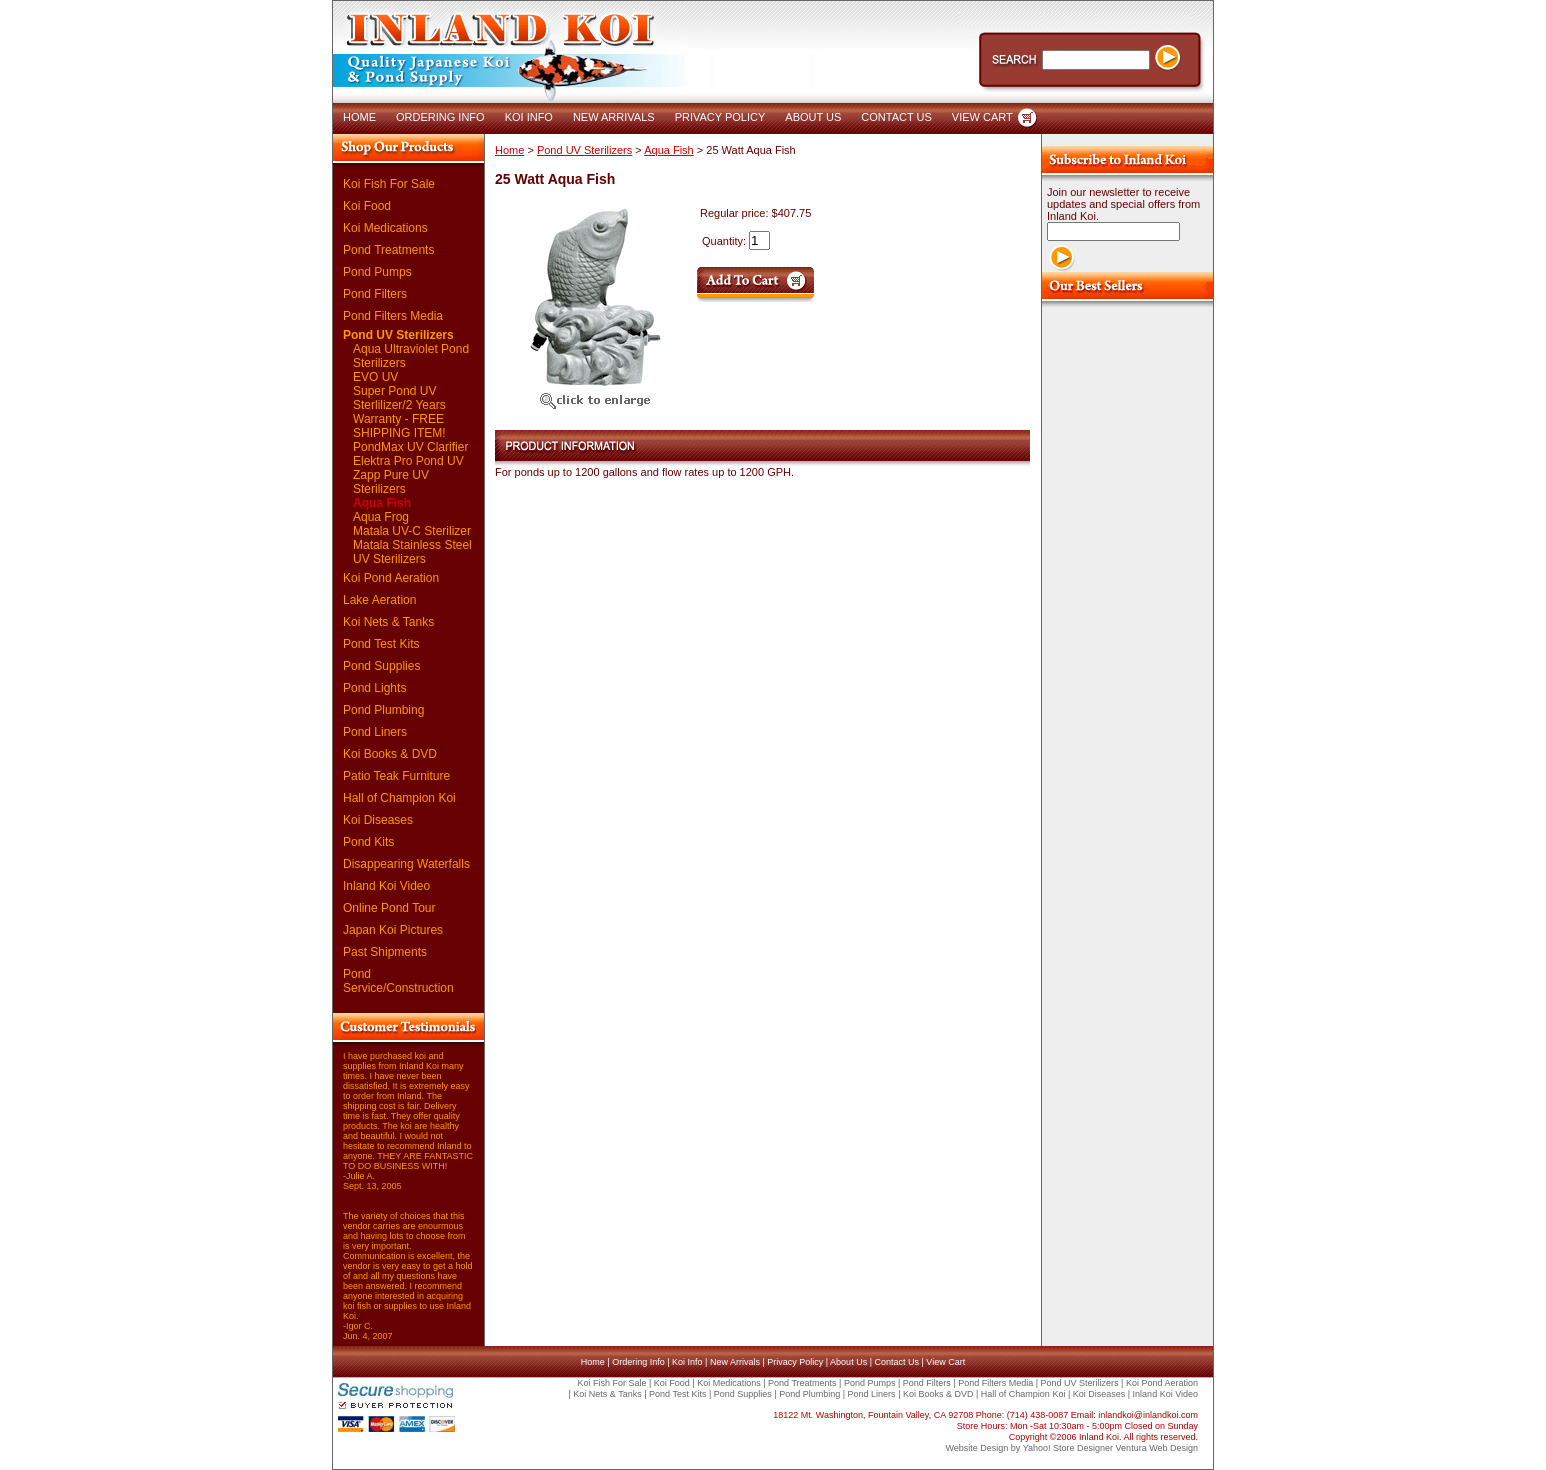 The height and width of the screenshot is (1470, 1546). Describe the element at coordinates (638, 1362) in the screenshot. I see `Ordering Info` at that location.